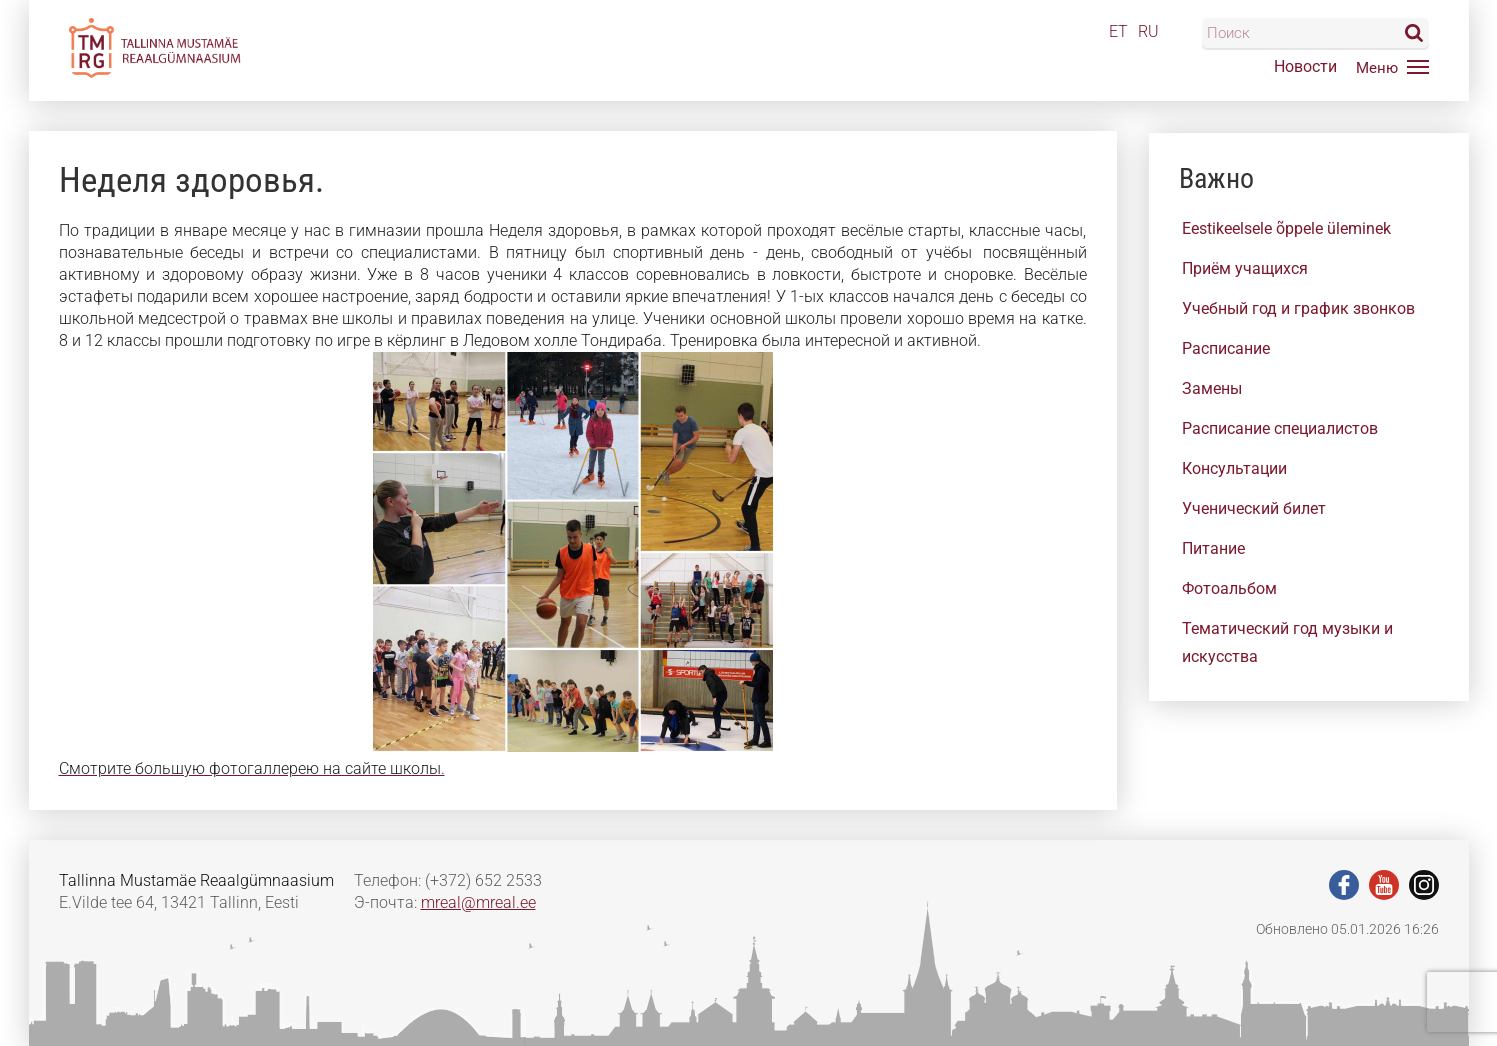 This screenshot has height=1046, width=1497. I want to click on mreal@mreal.ee, so click(478, 902).